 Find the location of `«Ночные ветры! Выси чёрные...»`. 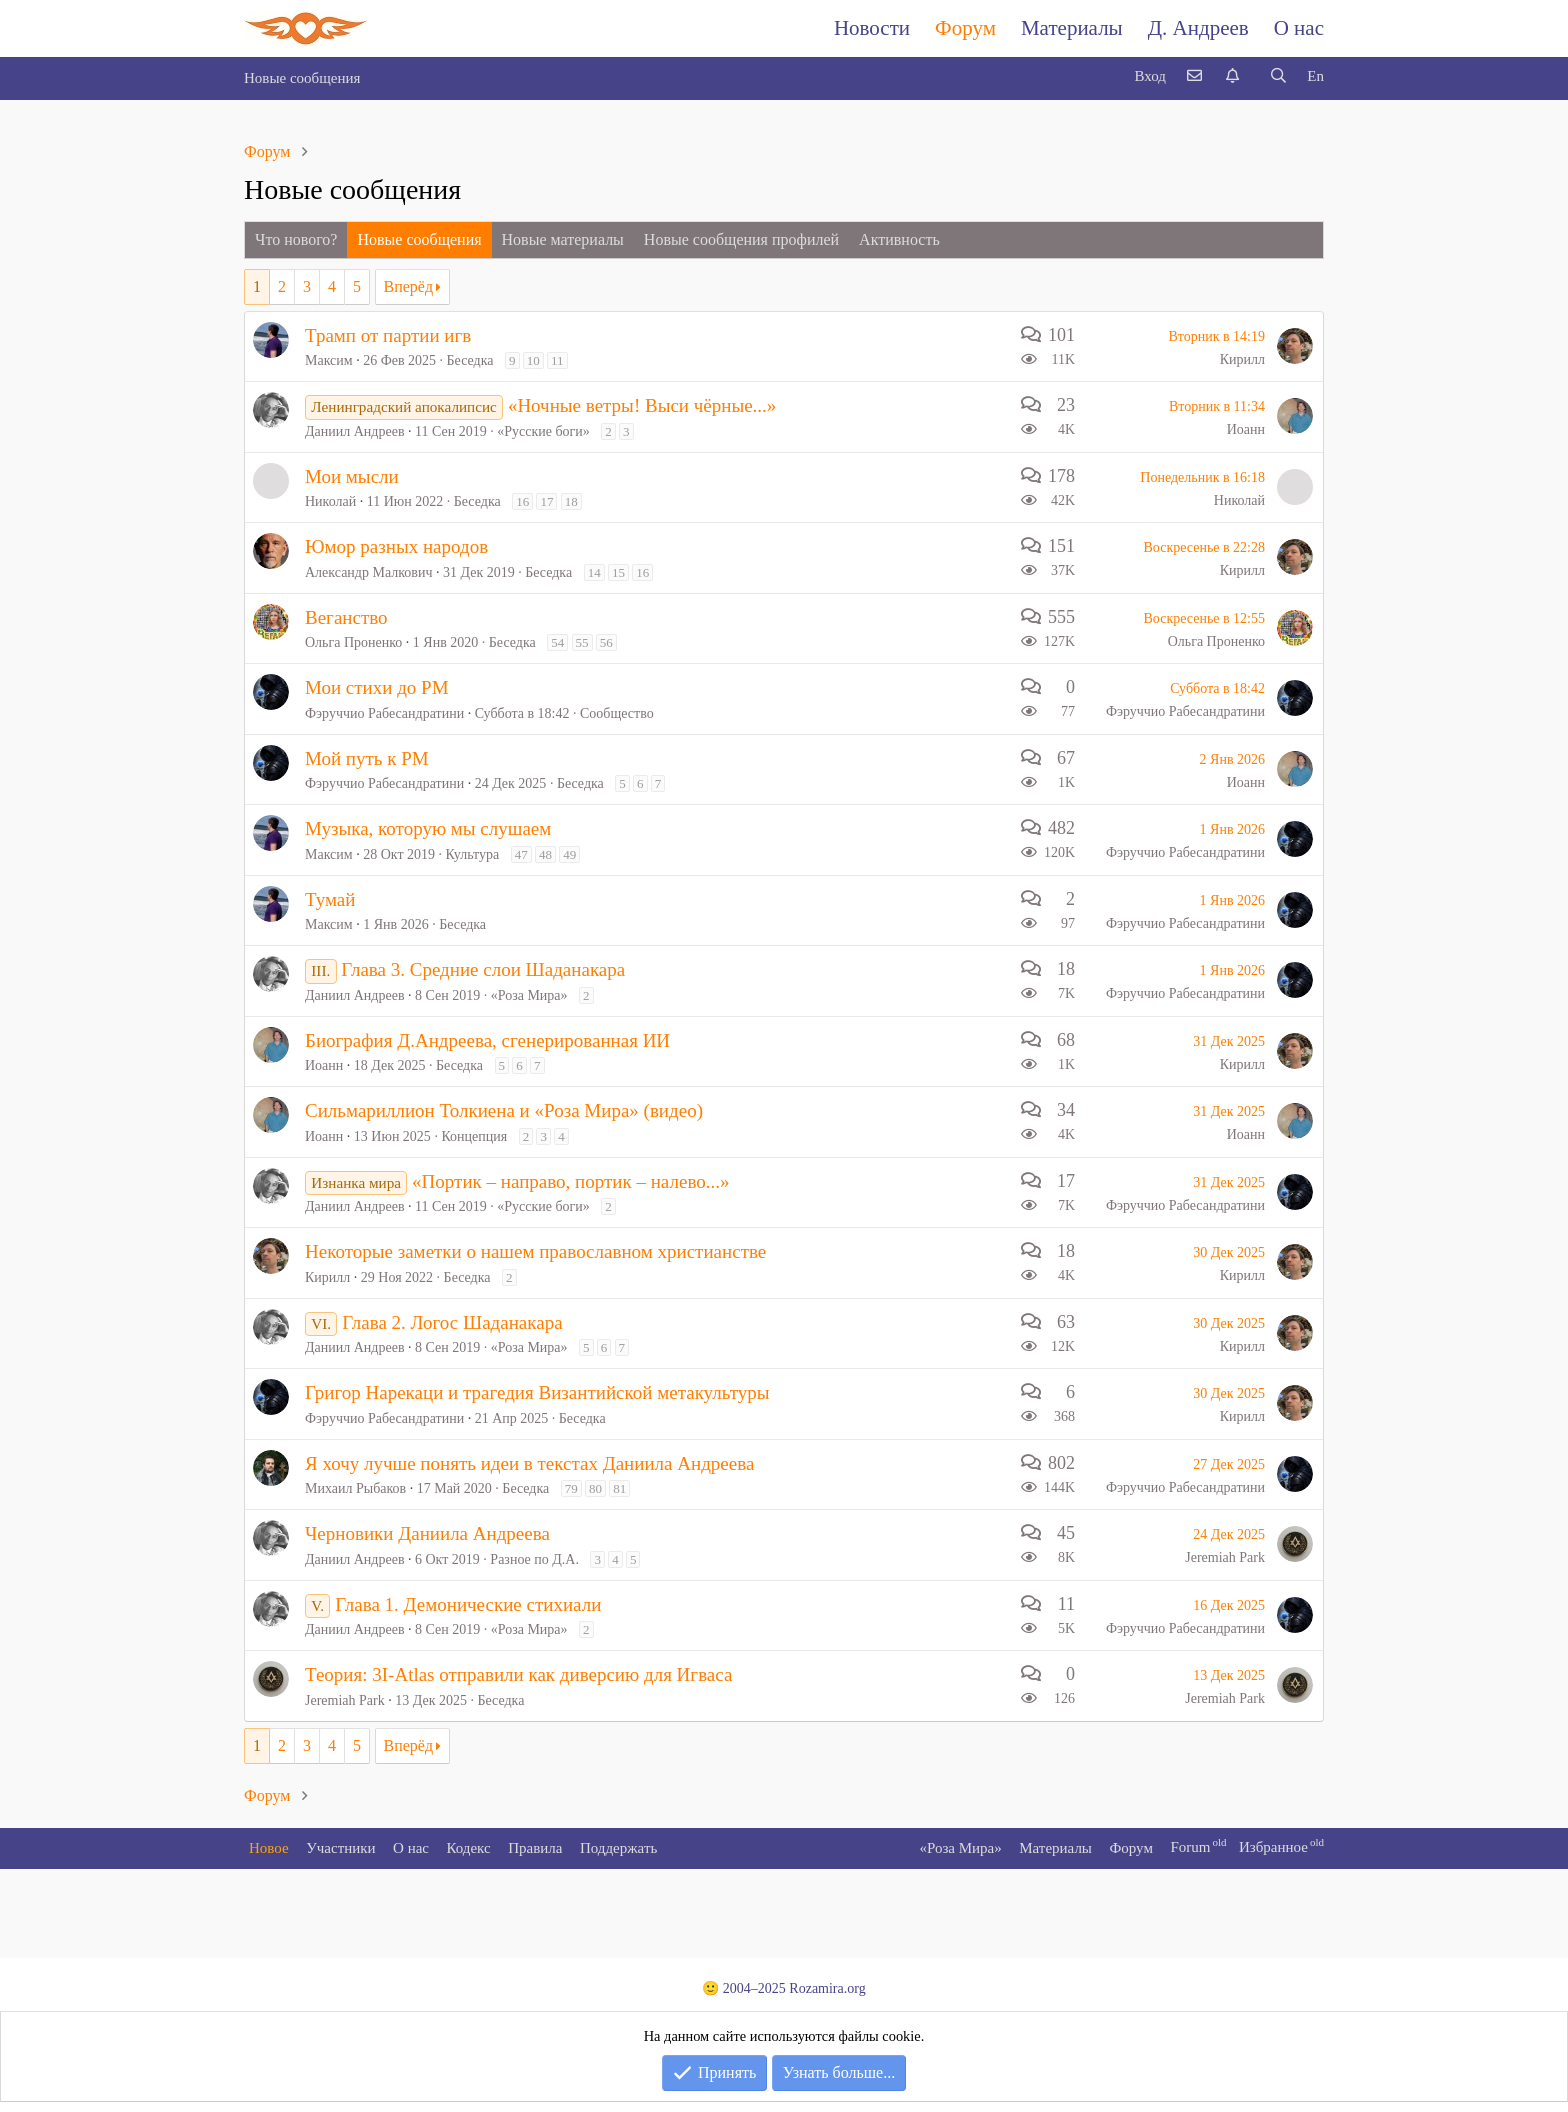

«Ночные ветры! Выси чёрные...» is located at coordinates (642, 405).